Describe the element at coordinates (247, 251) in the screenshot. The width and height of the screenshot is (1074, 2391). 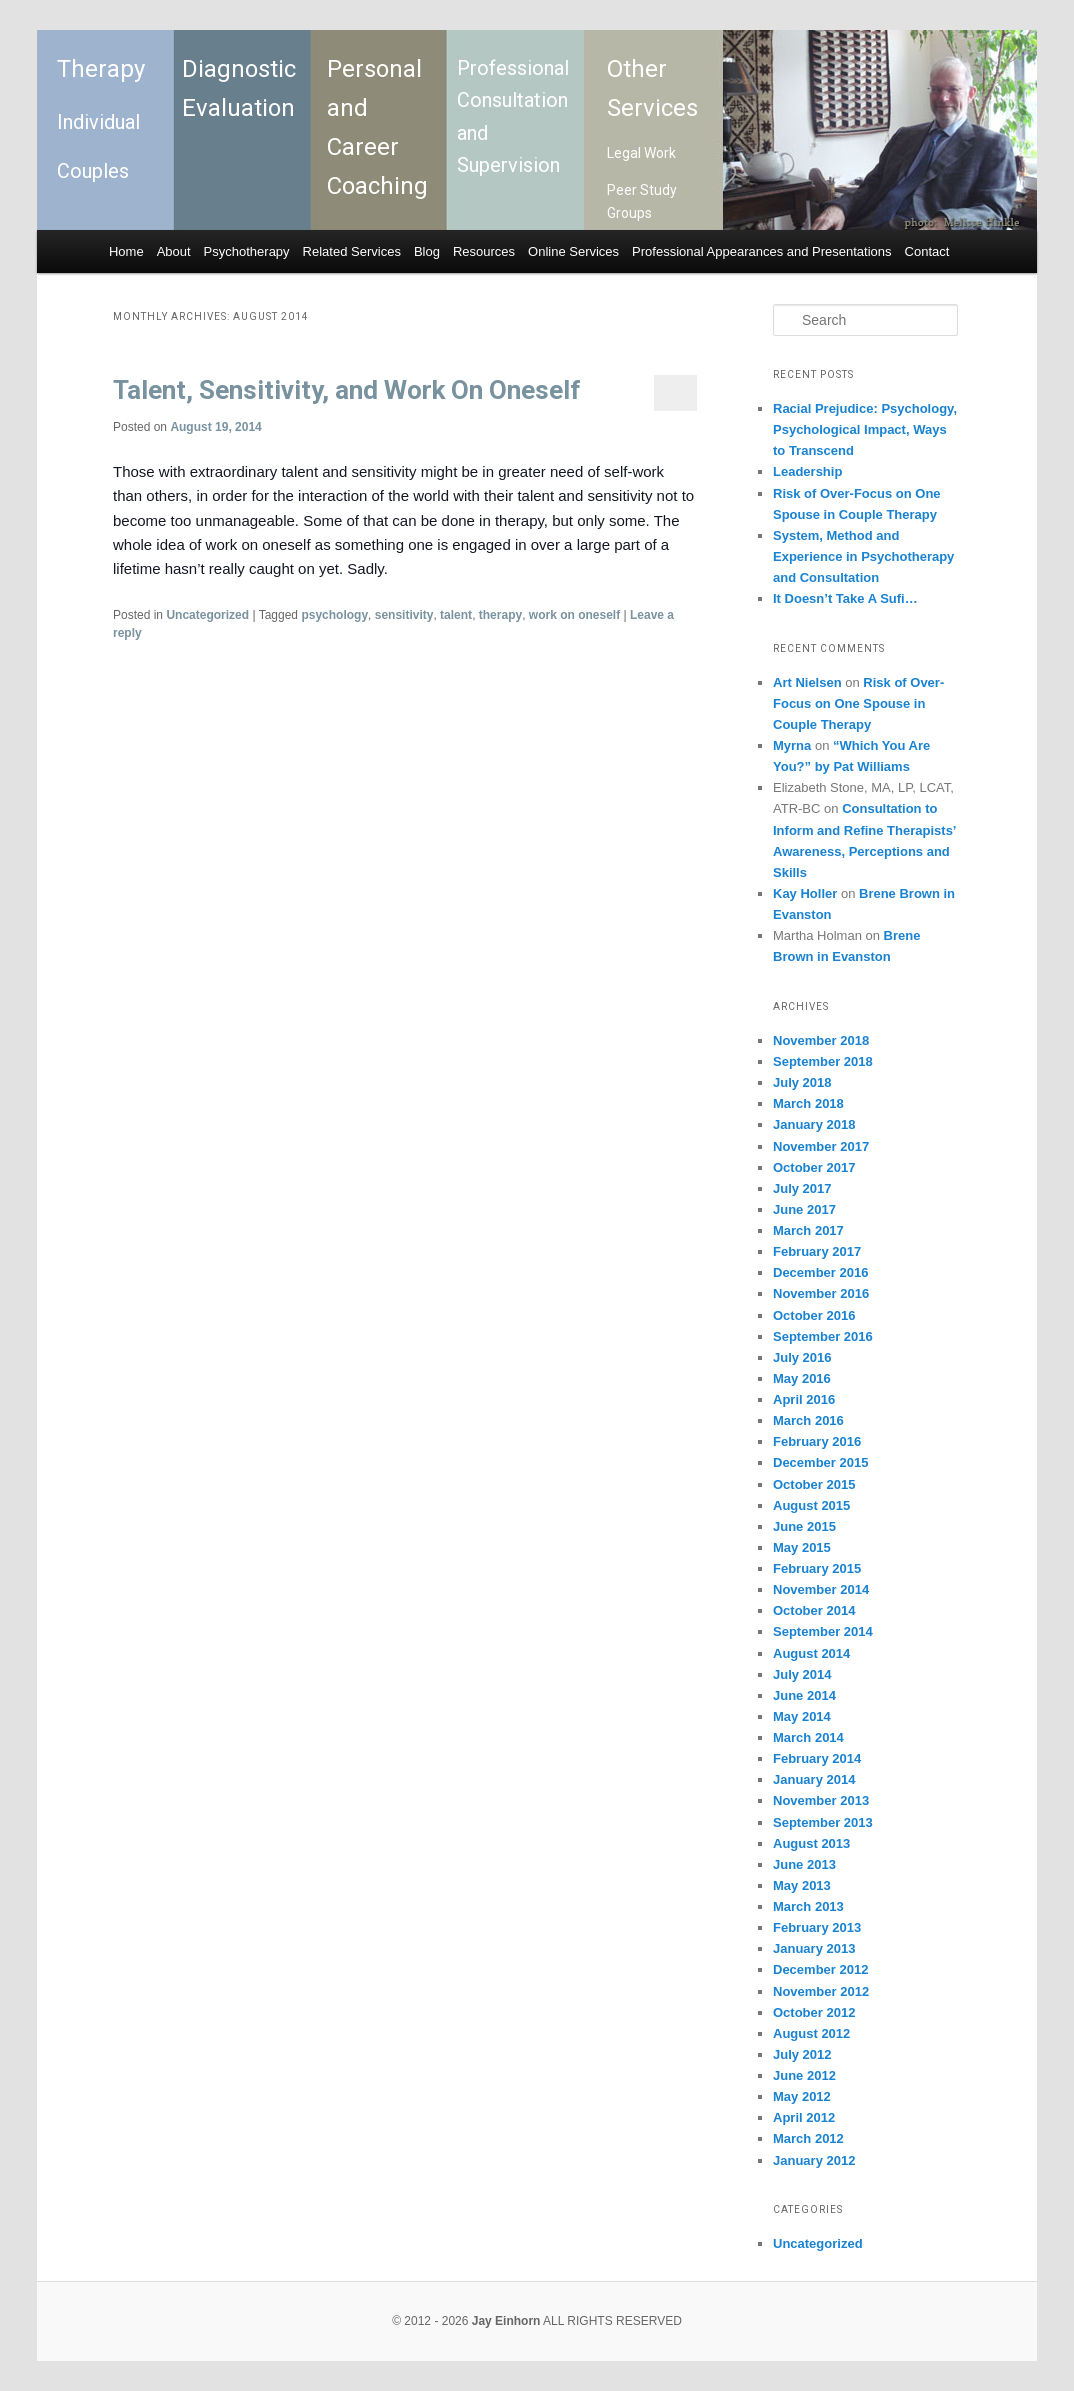
I see `Psychotherapy` at that location.